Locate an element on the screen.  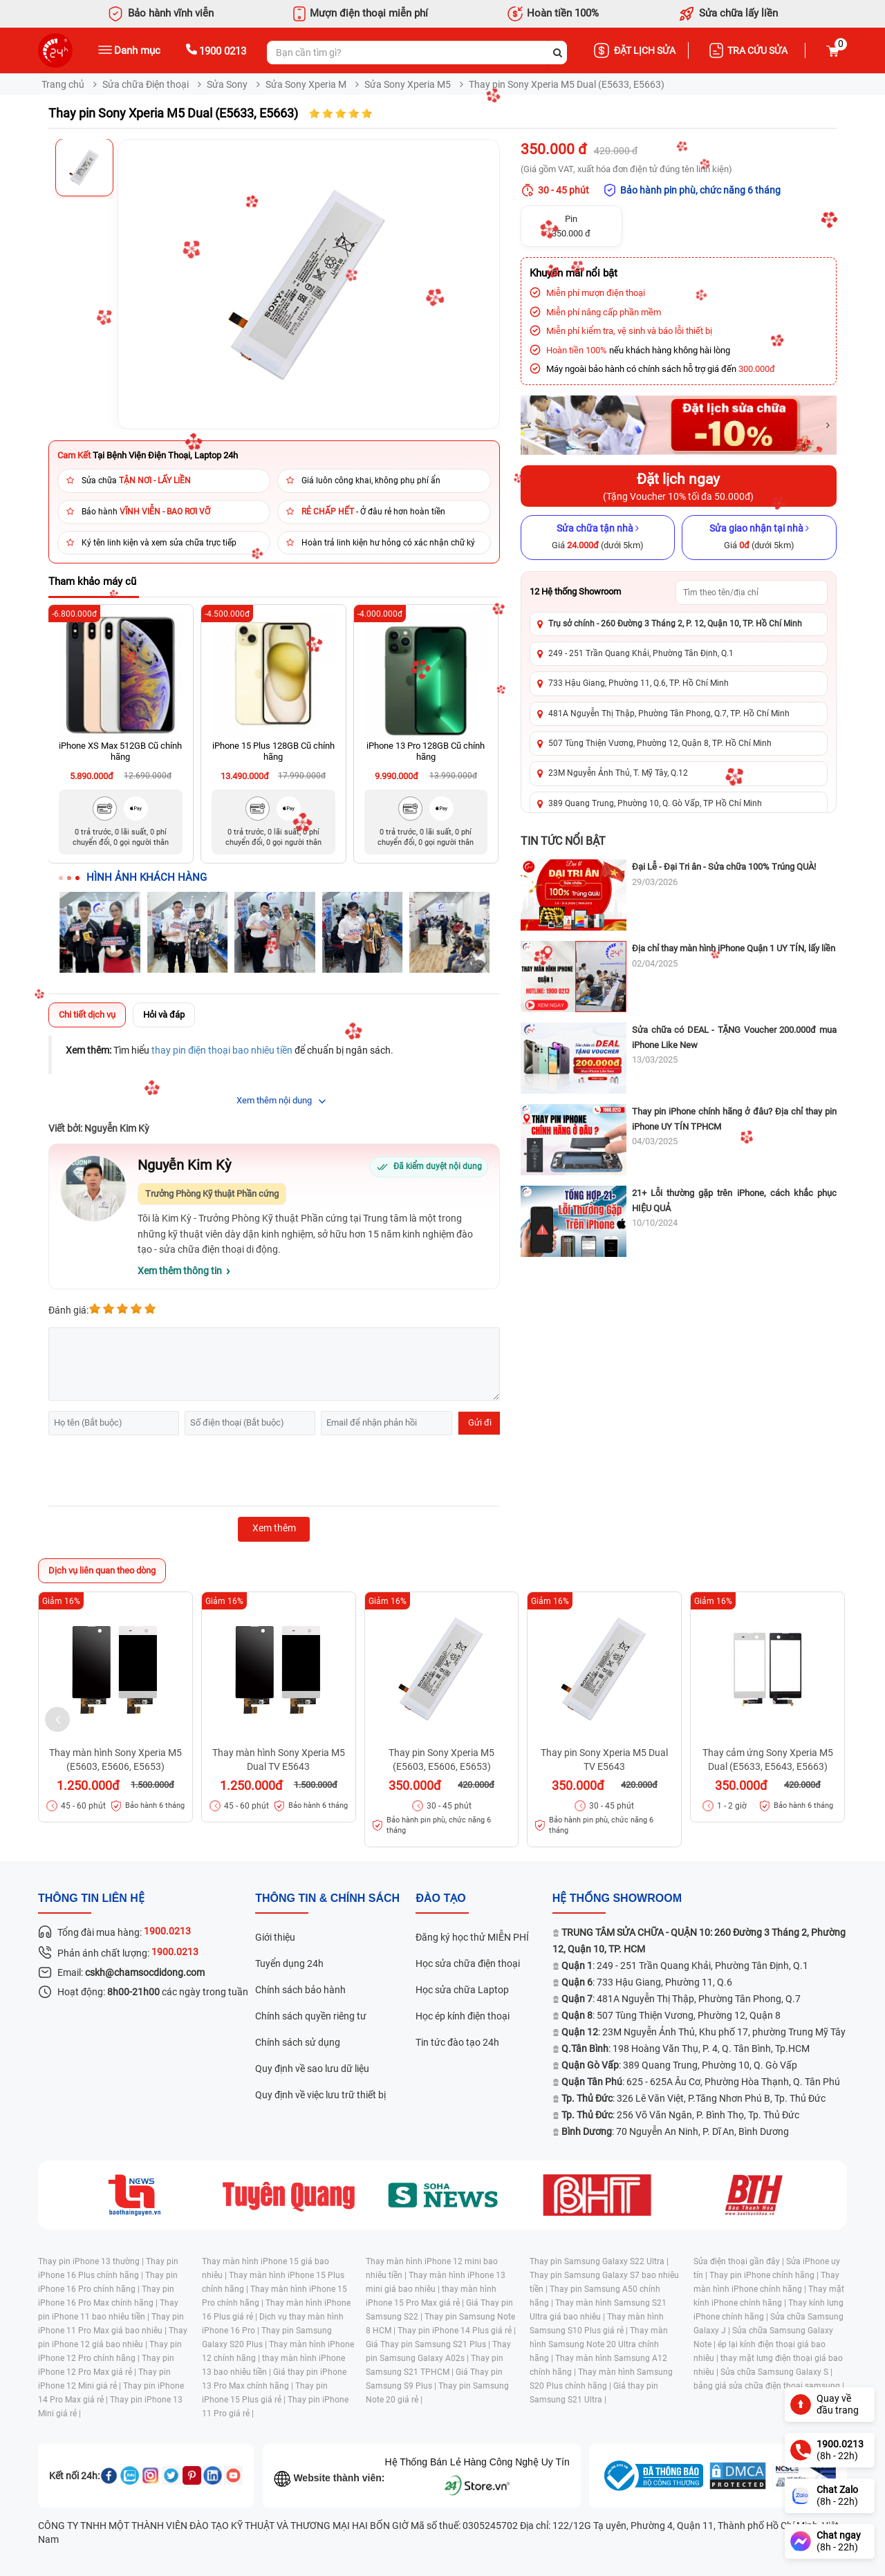
thay pin điện thoại bao nhiêu tiền is located at coordinates (221, 1050).